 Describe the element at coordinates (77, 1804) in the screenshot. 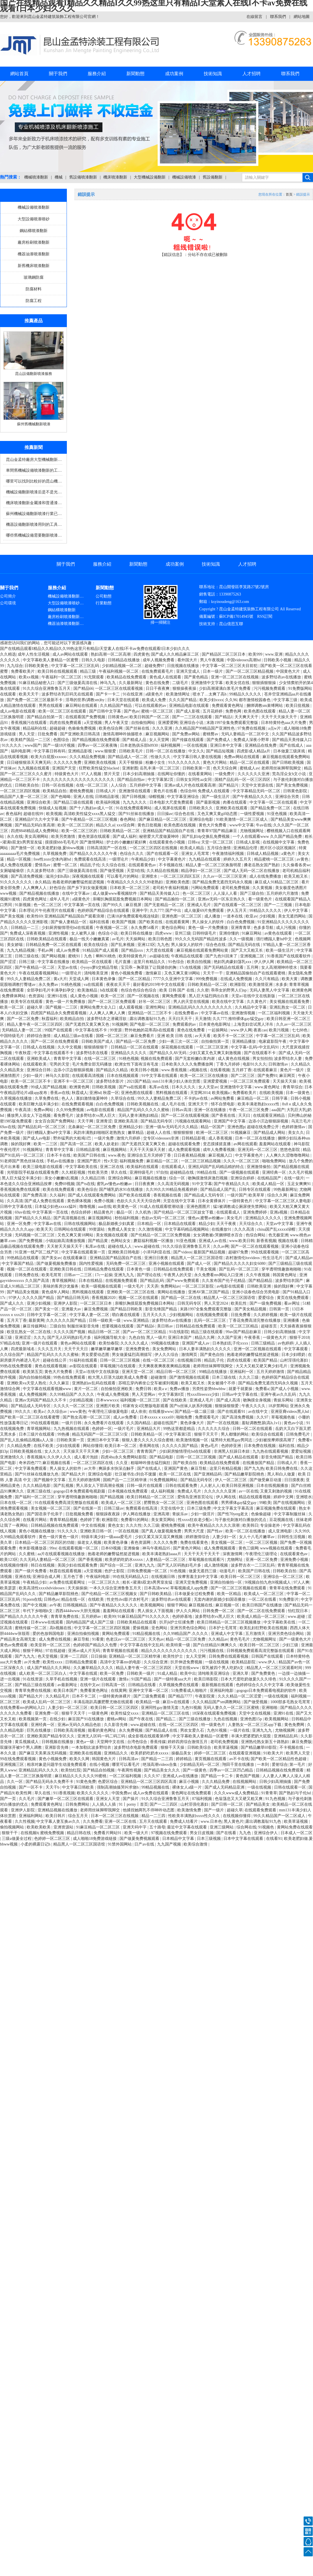

I see `日韩免费网站` at that location.